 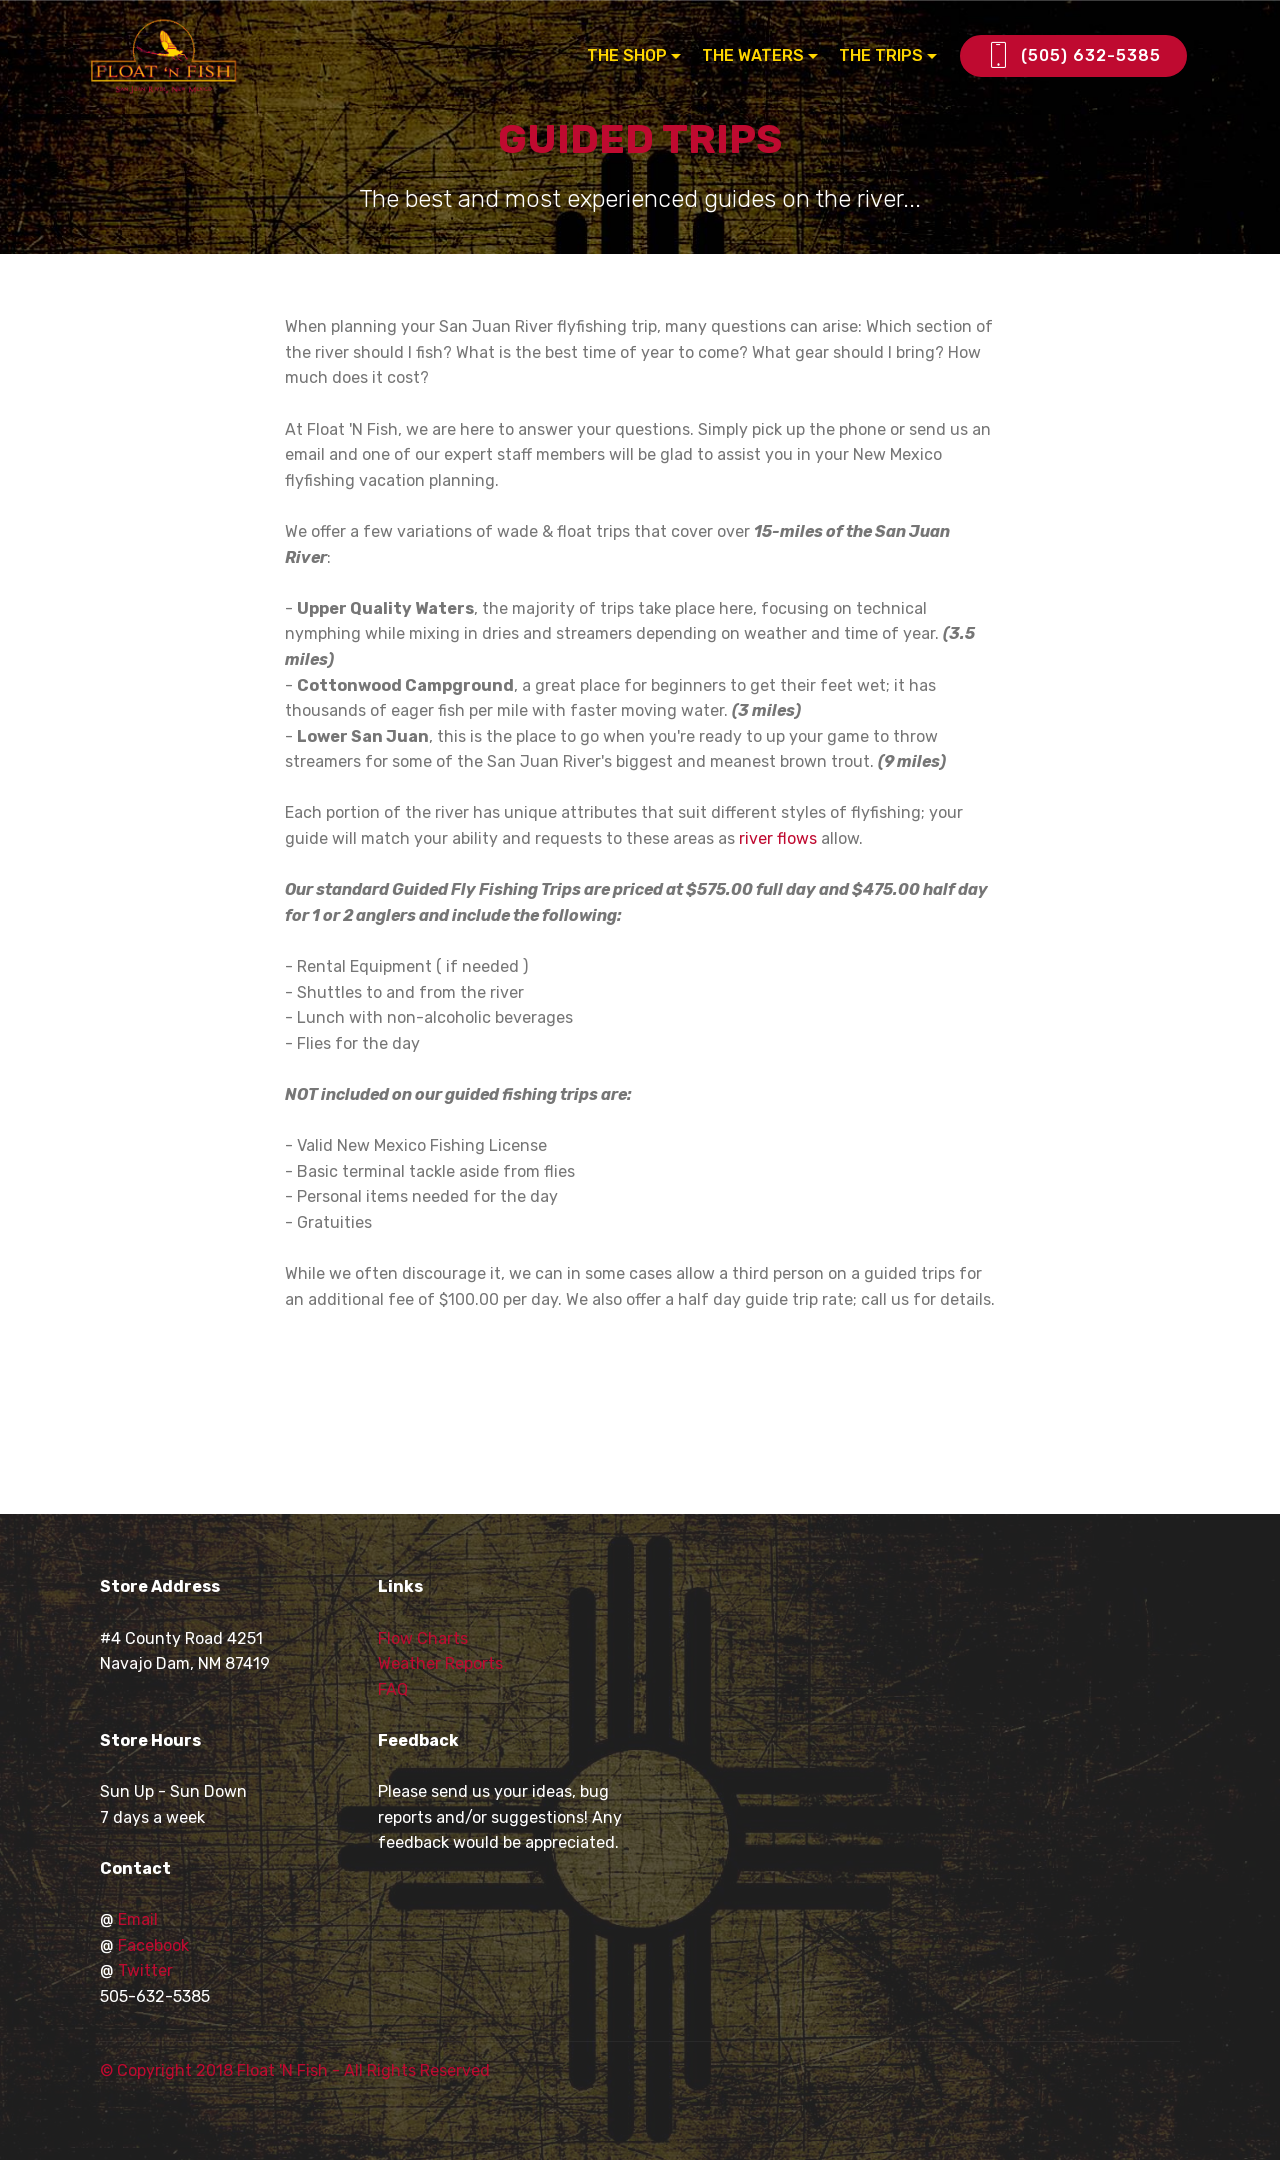 I want to click on Twitter, so click(x=145, y=1970).